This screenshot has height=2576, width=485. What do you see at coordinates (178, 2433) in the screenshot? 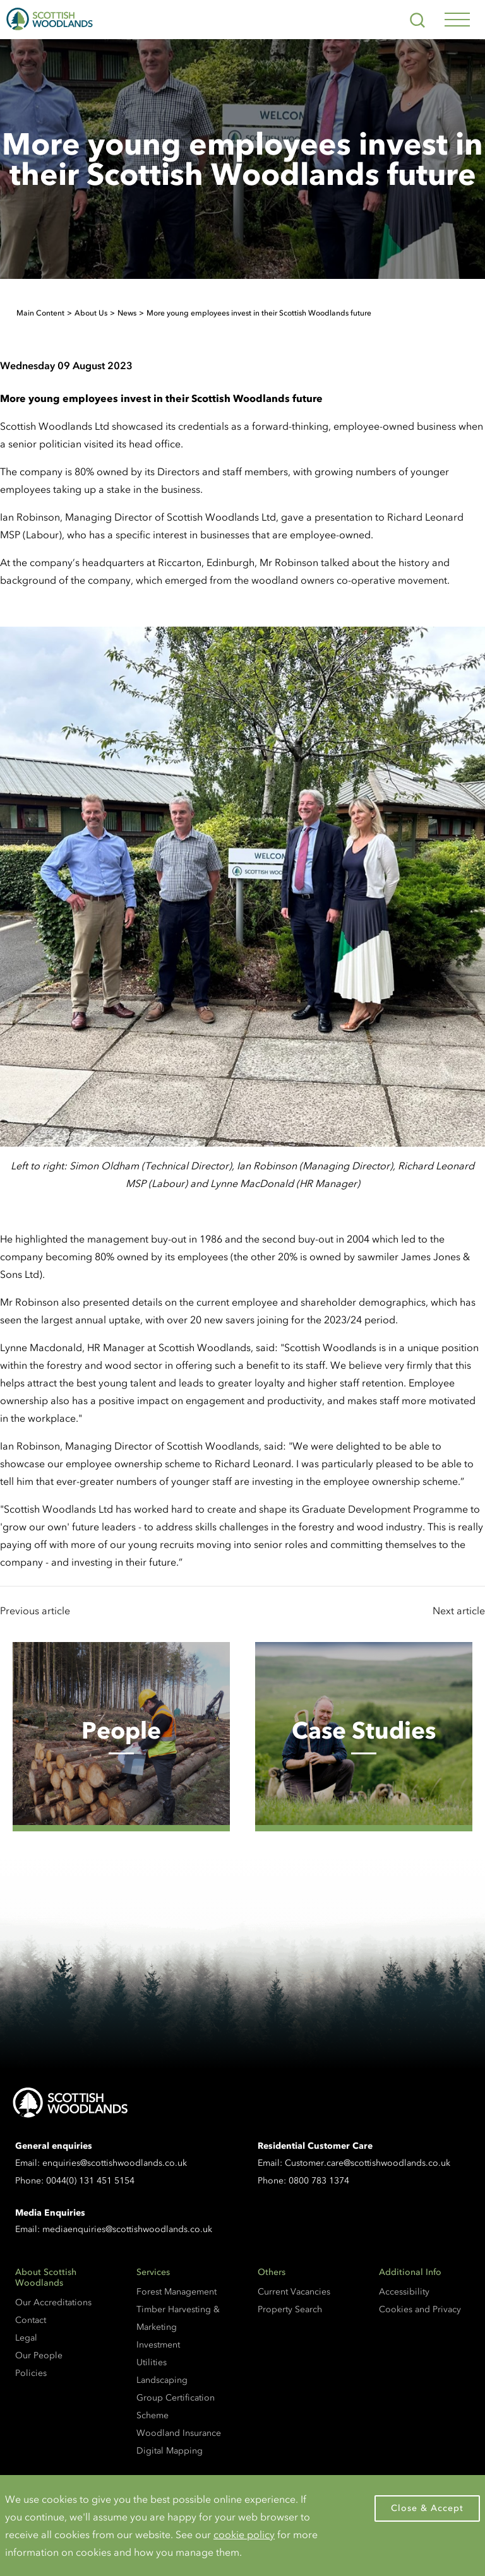
I see `Woodland Insurance` at bounding box center [178, 2433].